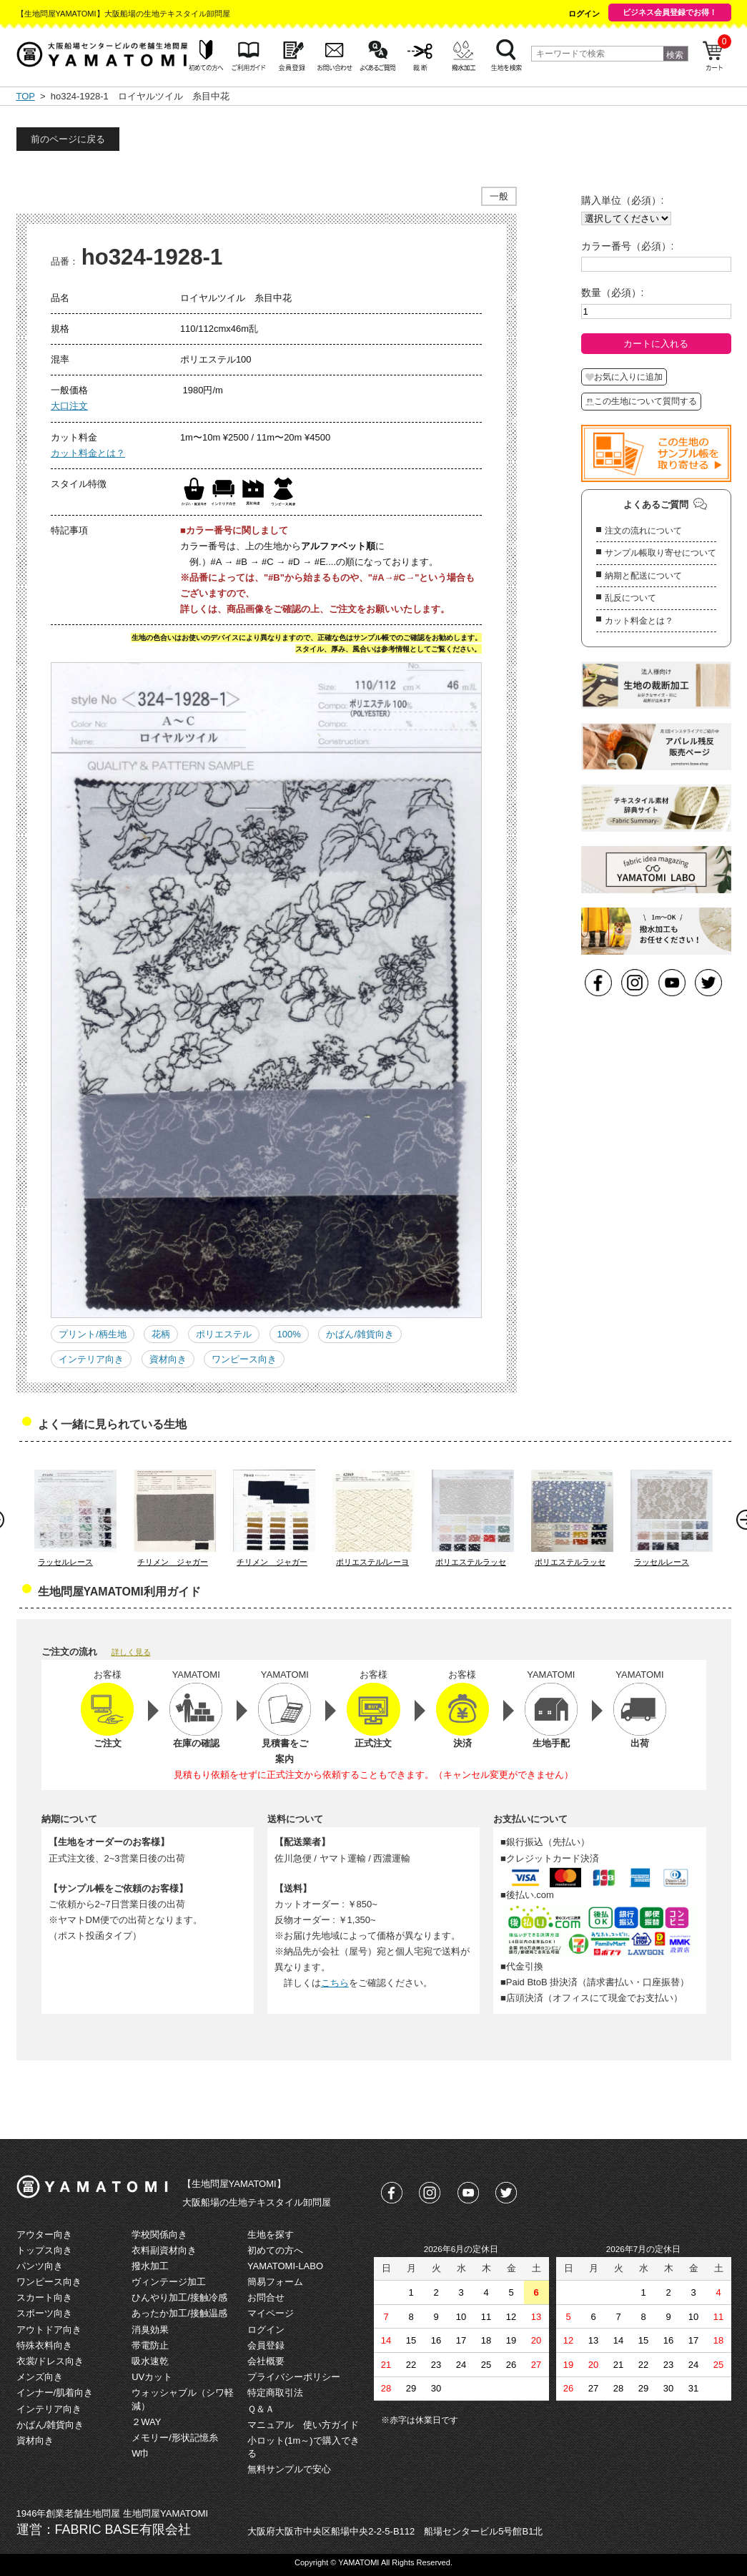 This screenshot has height=2576, width=747. What do you see at coordinates (643, 531) in the screenshot?
I see `注文の流れについて` at bounding box center [643, 531].